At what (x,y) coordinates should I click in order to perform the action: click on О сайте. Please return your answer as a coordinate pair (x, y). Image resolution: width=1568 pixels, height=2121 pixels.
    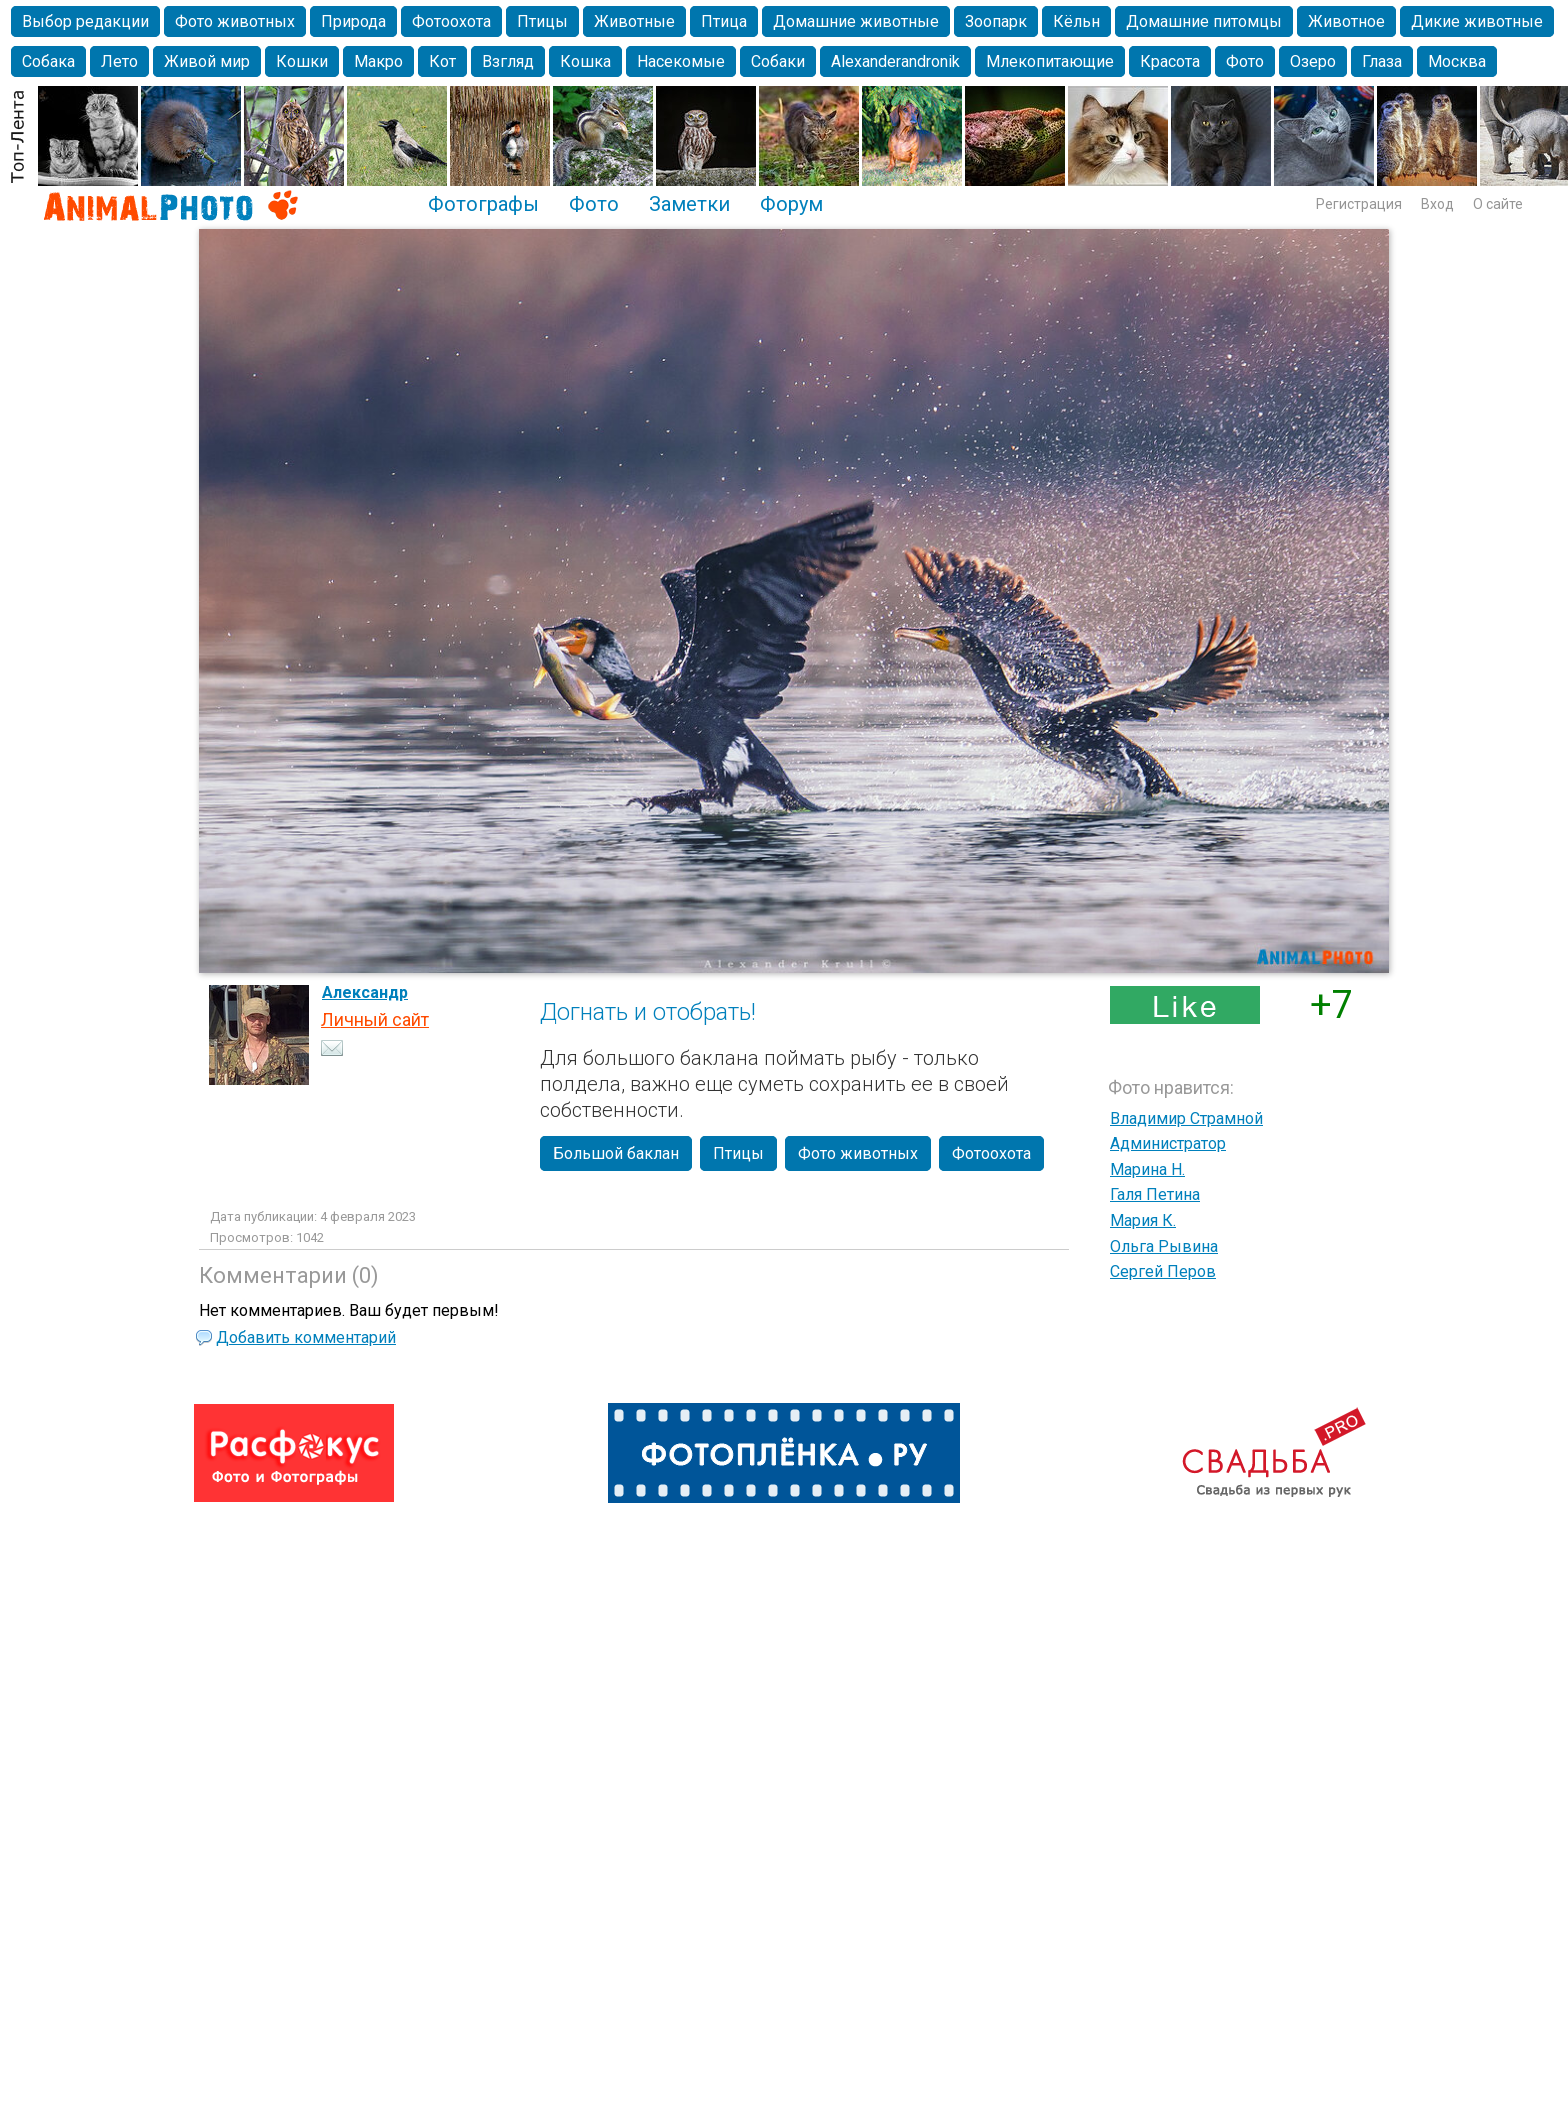
    Looking at the image, I should click on (1498, 204).